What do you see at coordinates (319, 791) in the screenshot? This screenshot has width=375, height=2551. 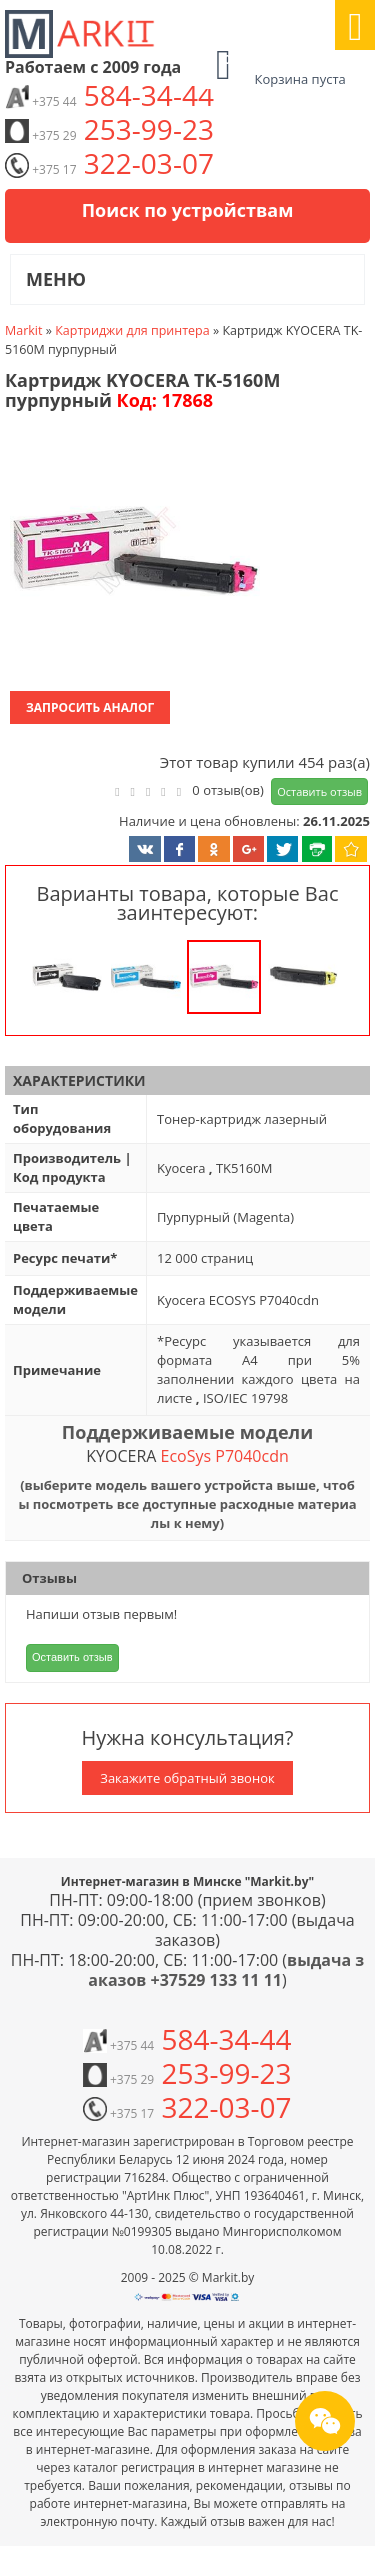 I see `Оставить отзыв` at bounding box center [319, 791].